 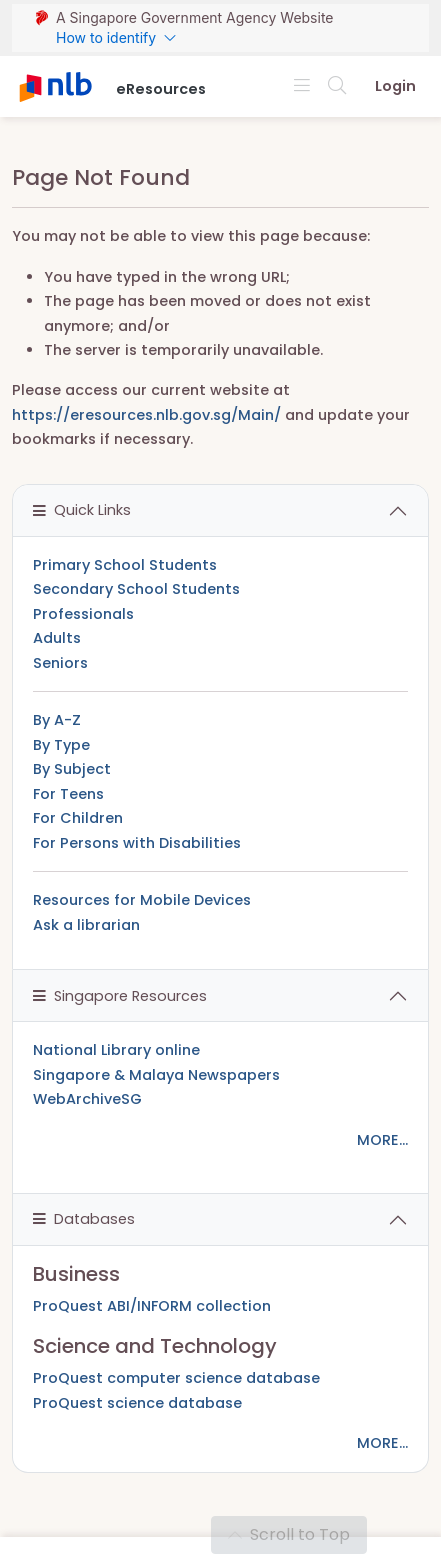 What do you see at coordinates (146, 415) in the screenshot?
I see `https://eresources.nlb.gov.sg/Main/` at bounding box center [146, 415].